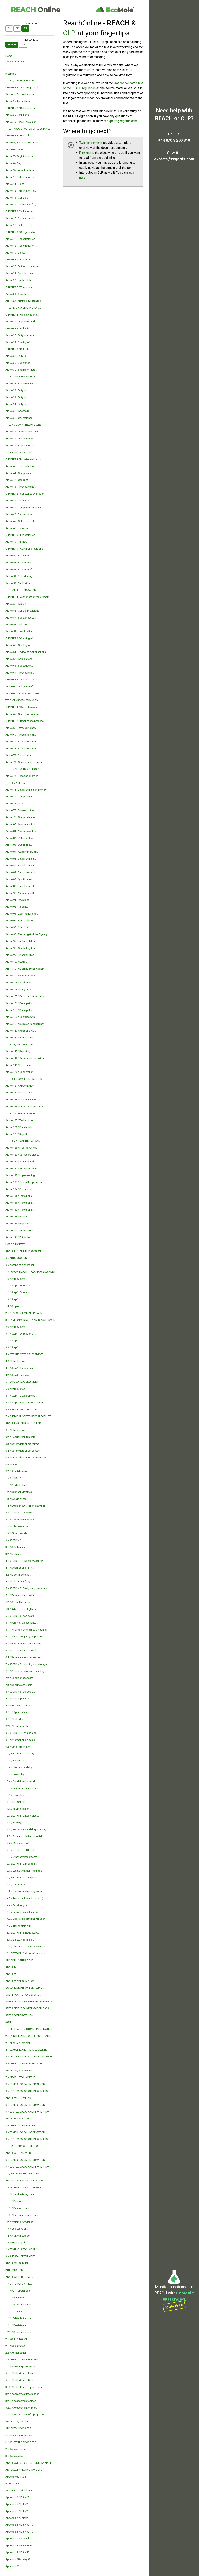  Describe the element at coordinates (21, 817) in the screenshot. I see `Article 79 / Composition of...` at that location.